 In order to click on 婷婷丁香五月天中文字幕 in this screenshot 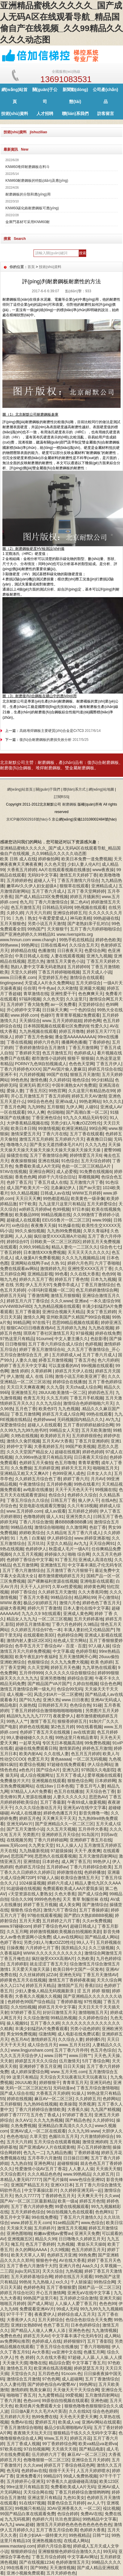, I will do `click(23, 1365)`.